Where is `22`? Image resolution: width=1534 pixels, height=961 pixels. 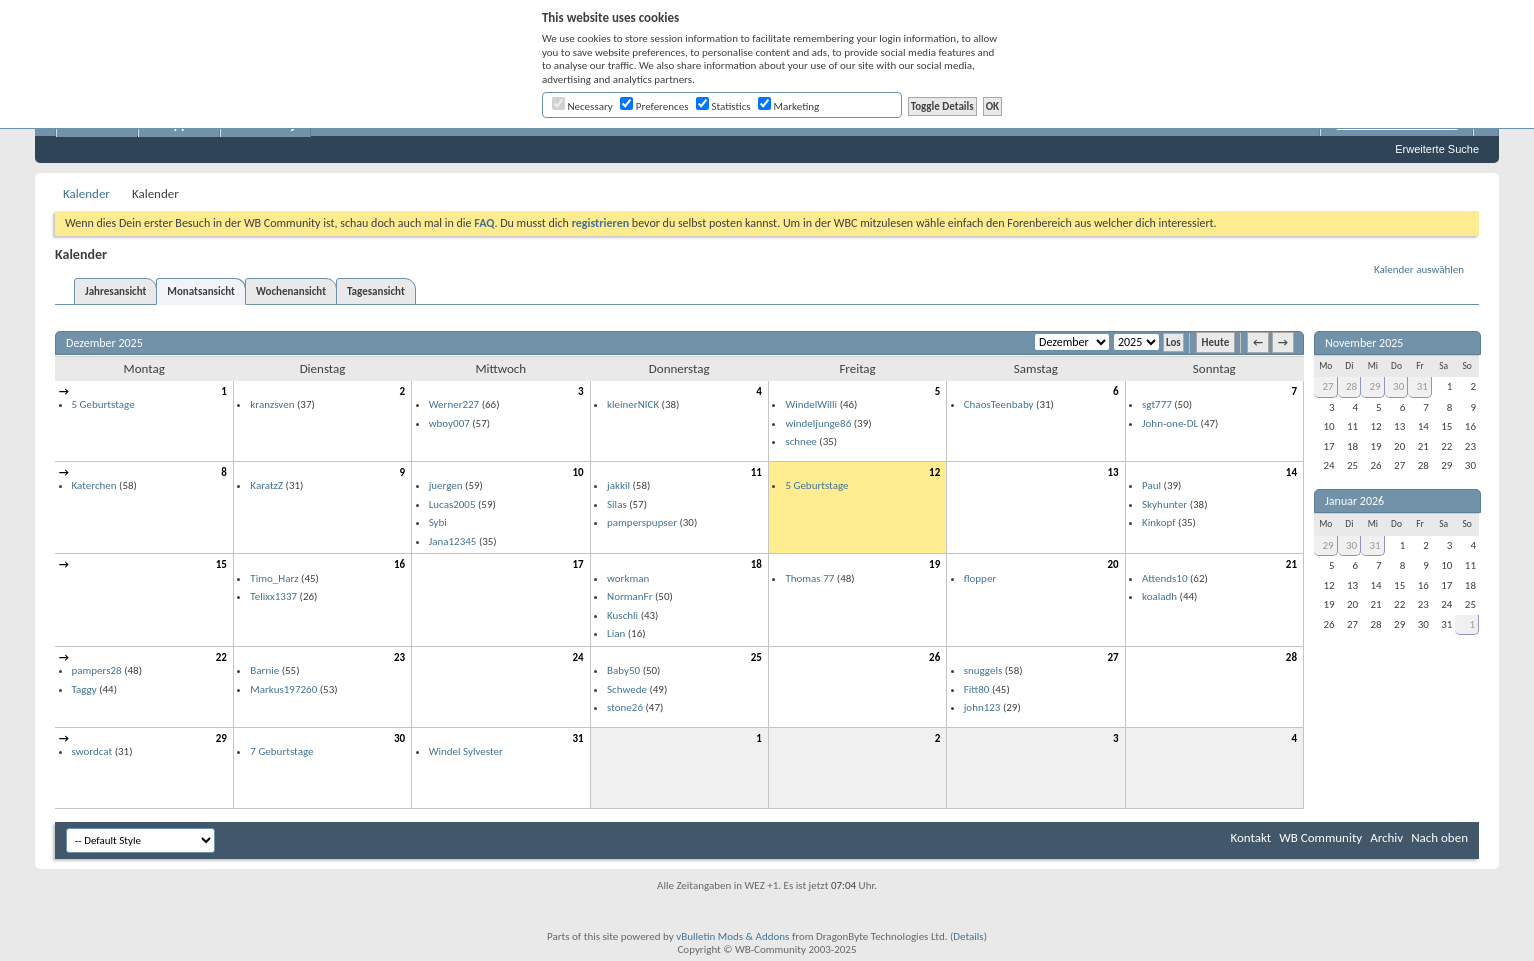
22 is located at coordinates (221, 657).